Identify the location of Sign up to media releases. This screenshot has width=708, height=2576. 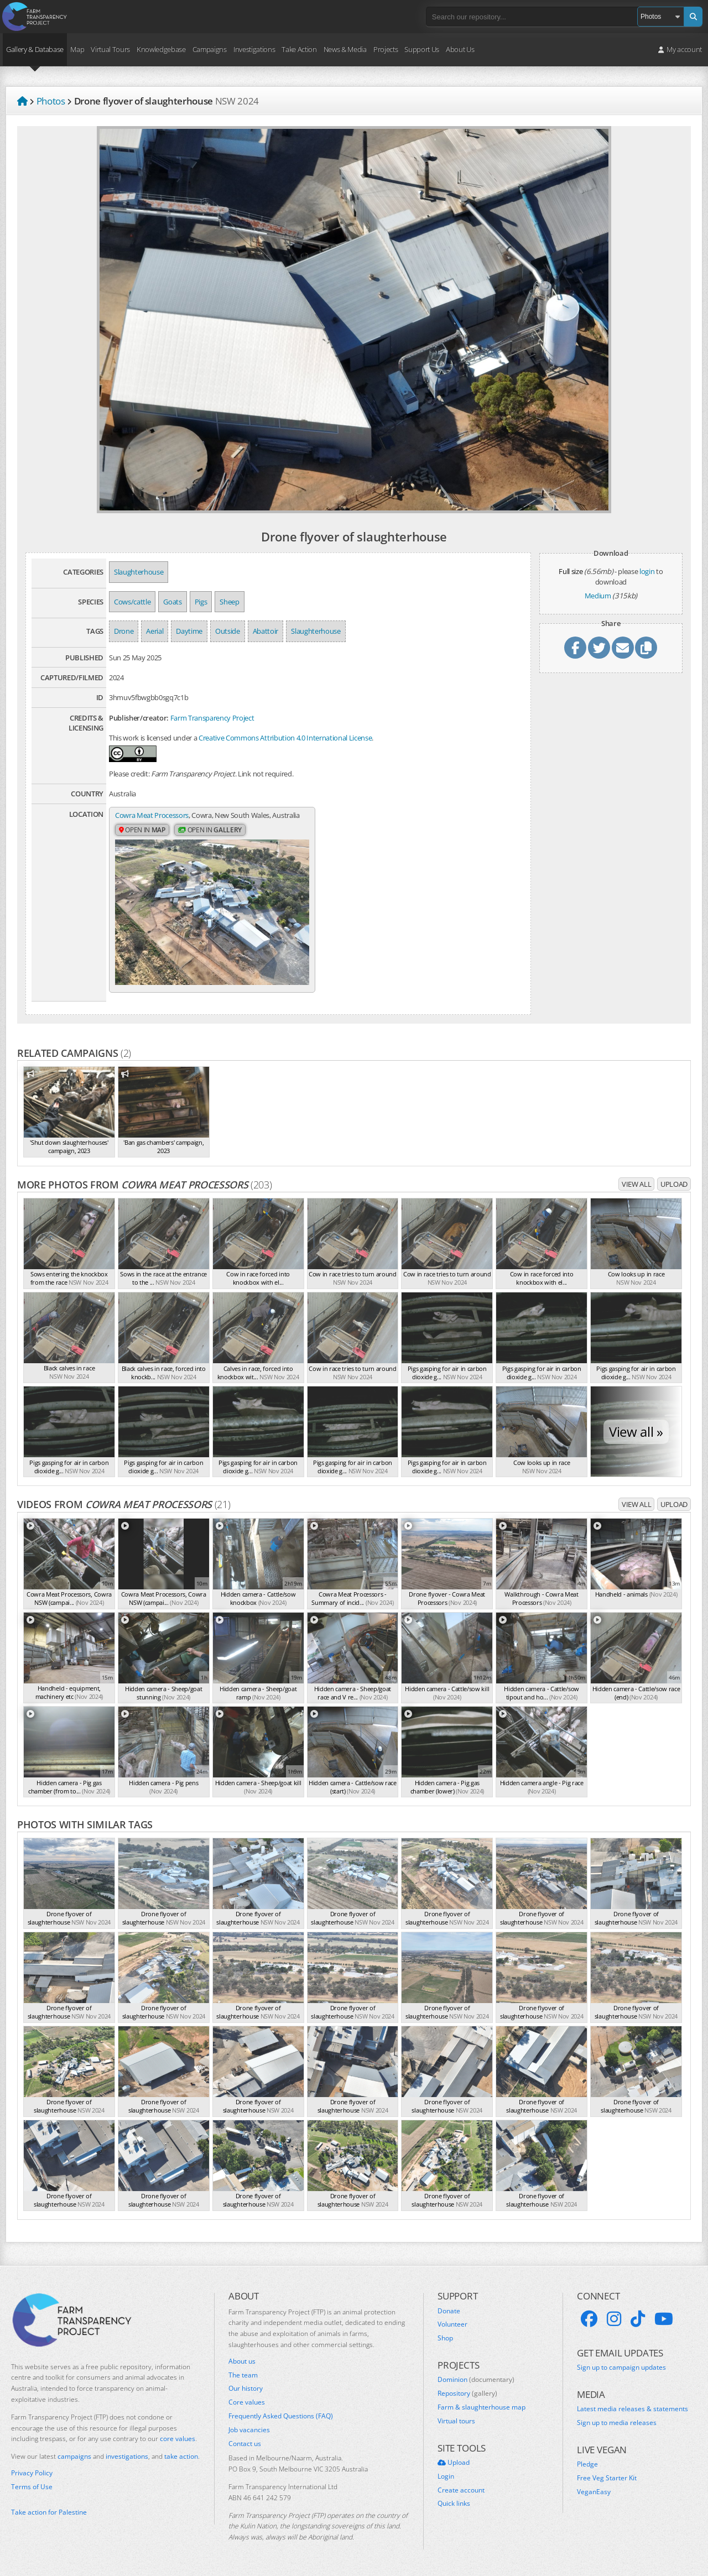
(617, 2422).